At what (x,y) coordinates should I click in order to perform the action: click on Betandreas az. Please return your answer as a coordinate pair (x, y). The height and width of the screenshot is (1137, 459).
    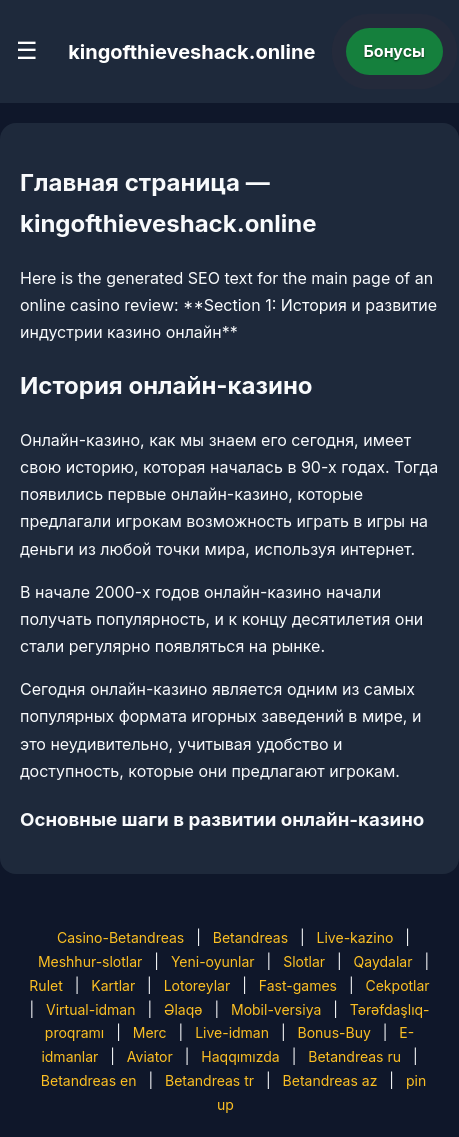
    Looking at the image, I should click on (330, 1080).